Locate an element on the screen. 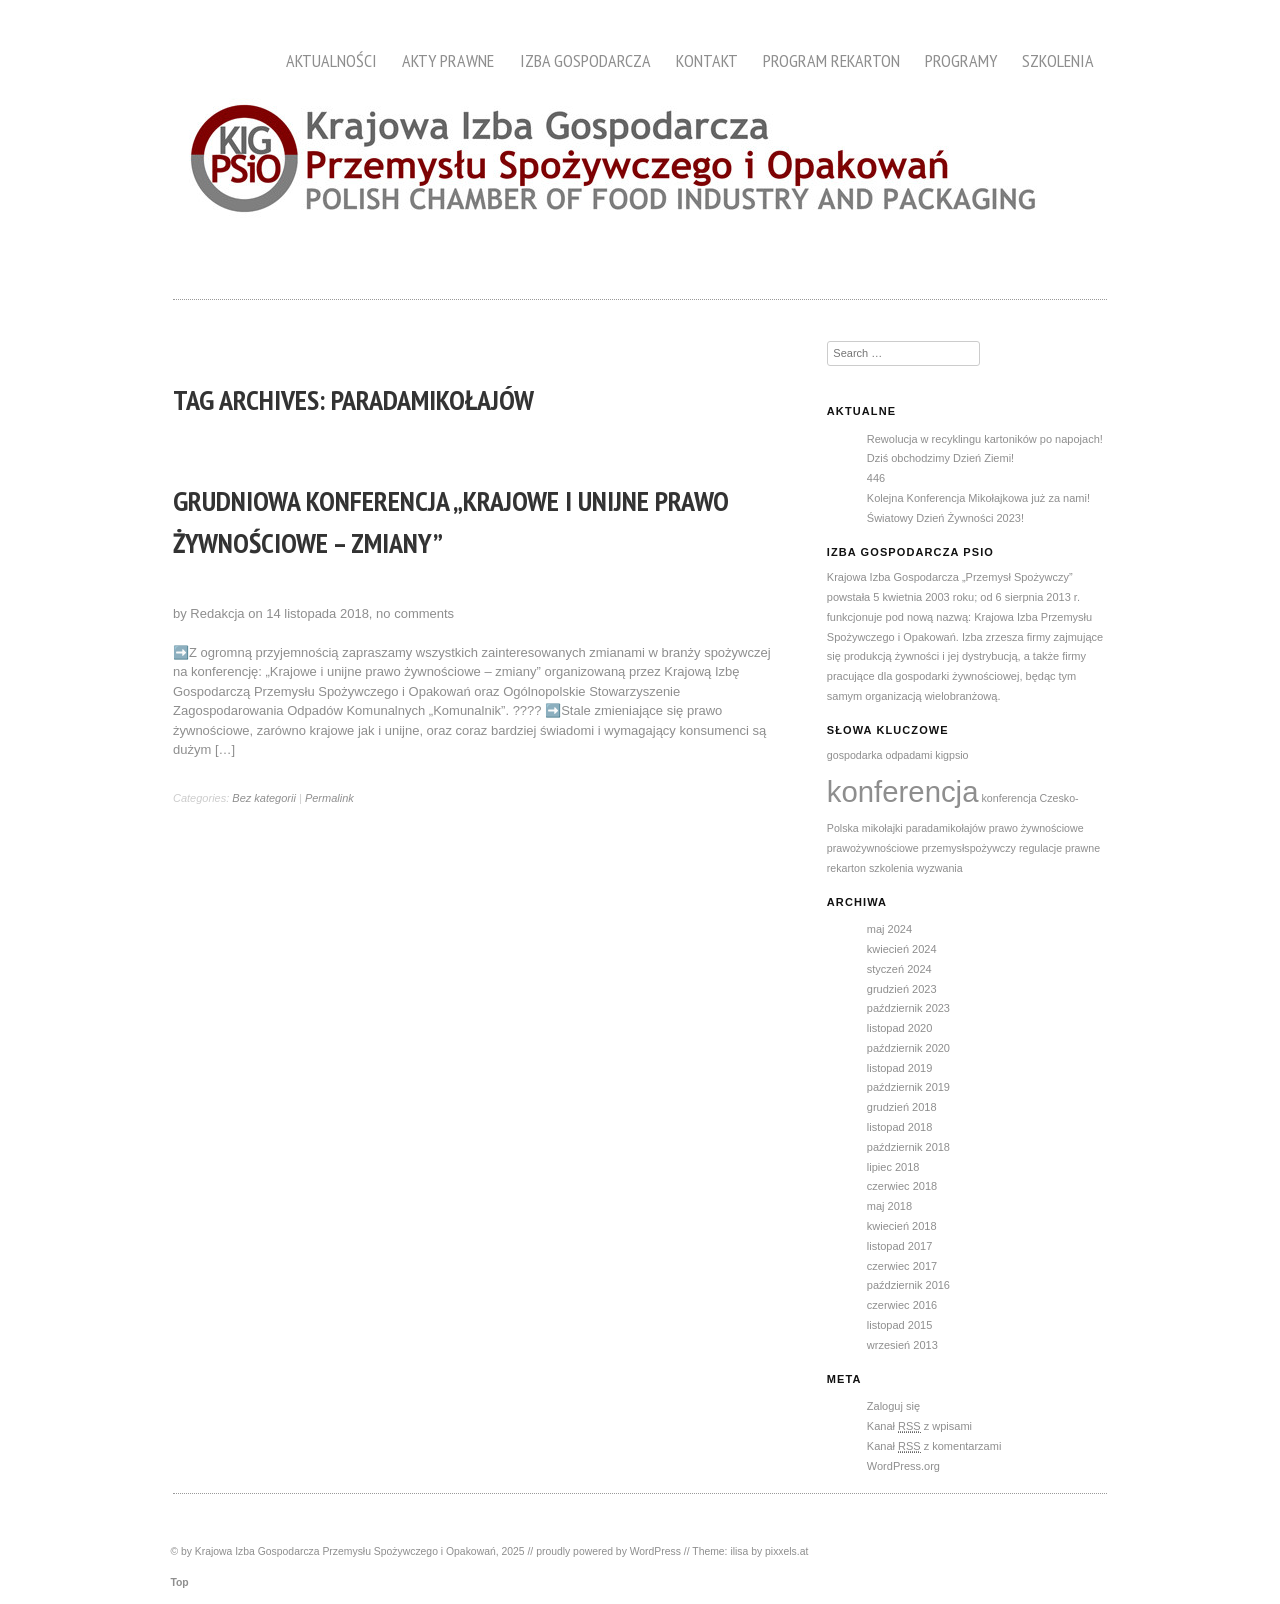 The height and width of the screenshot is (1604, 1280). kigpsio is located at coordinates (951, 755).